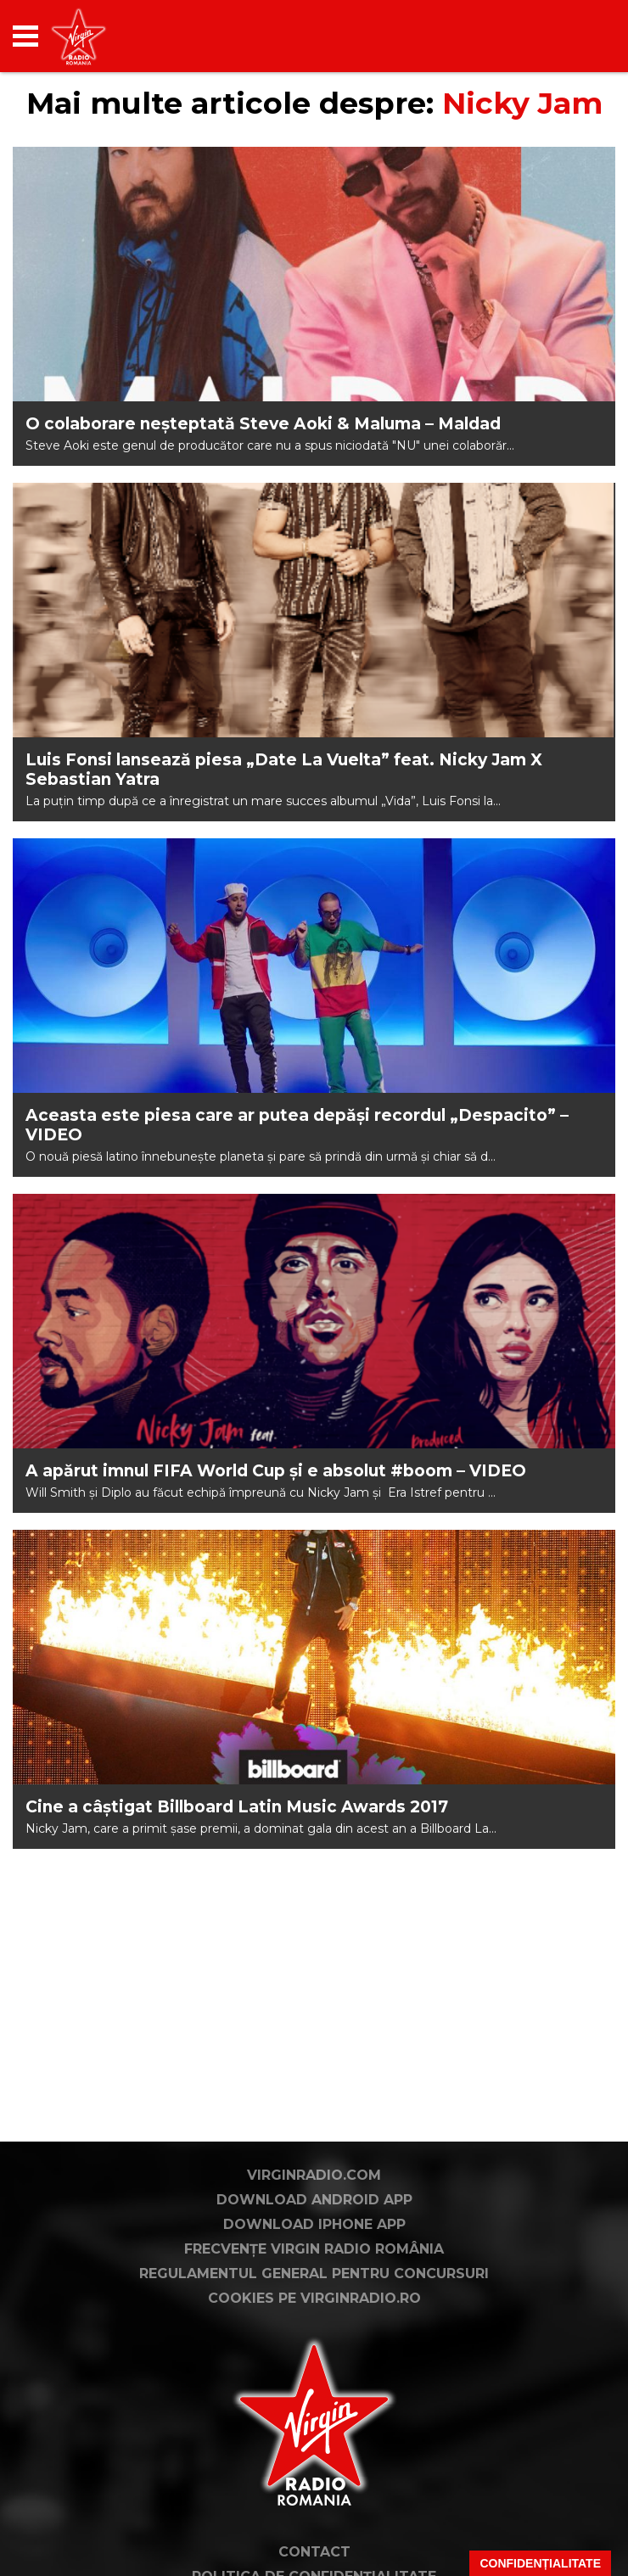 This screenshot has height=2576, width=628. I want to click on VirginRadio.com, so click(314, 2175).